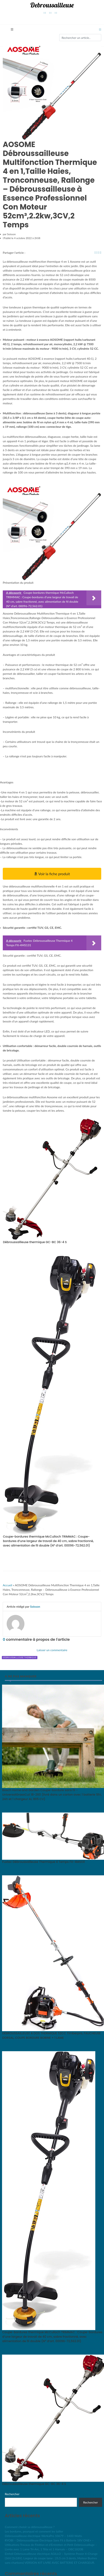  What do you see at coordinates (43, 2536) in the screenshot?
I see `Débroussailleuse électrique WerkaPro 10679 – 1400 Watts` at bounding box center [43, 2536].